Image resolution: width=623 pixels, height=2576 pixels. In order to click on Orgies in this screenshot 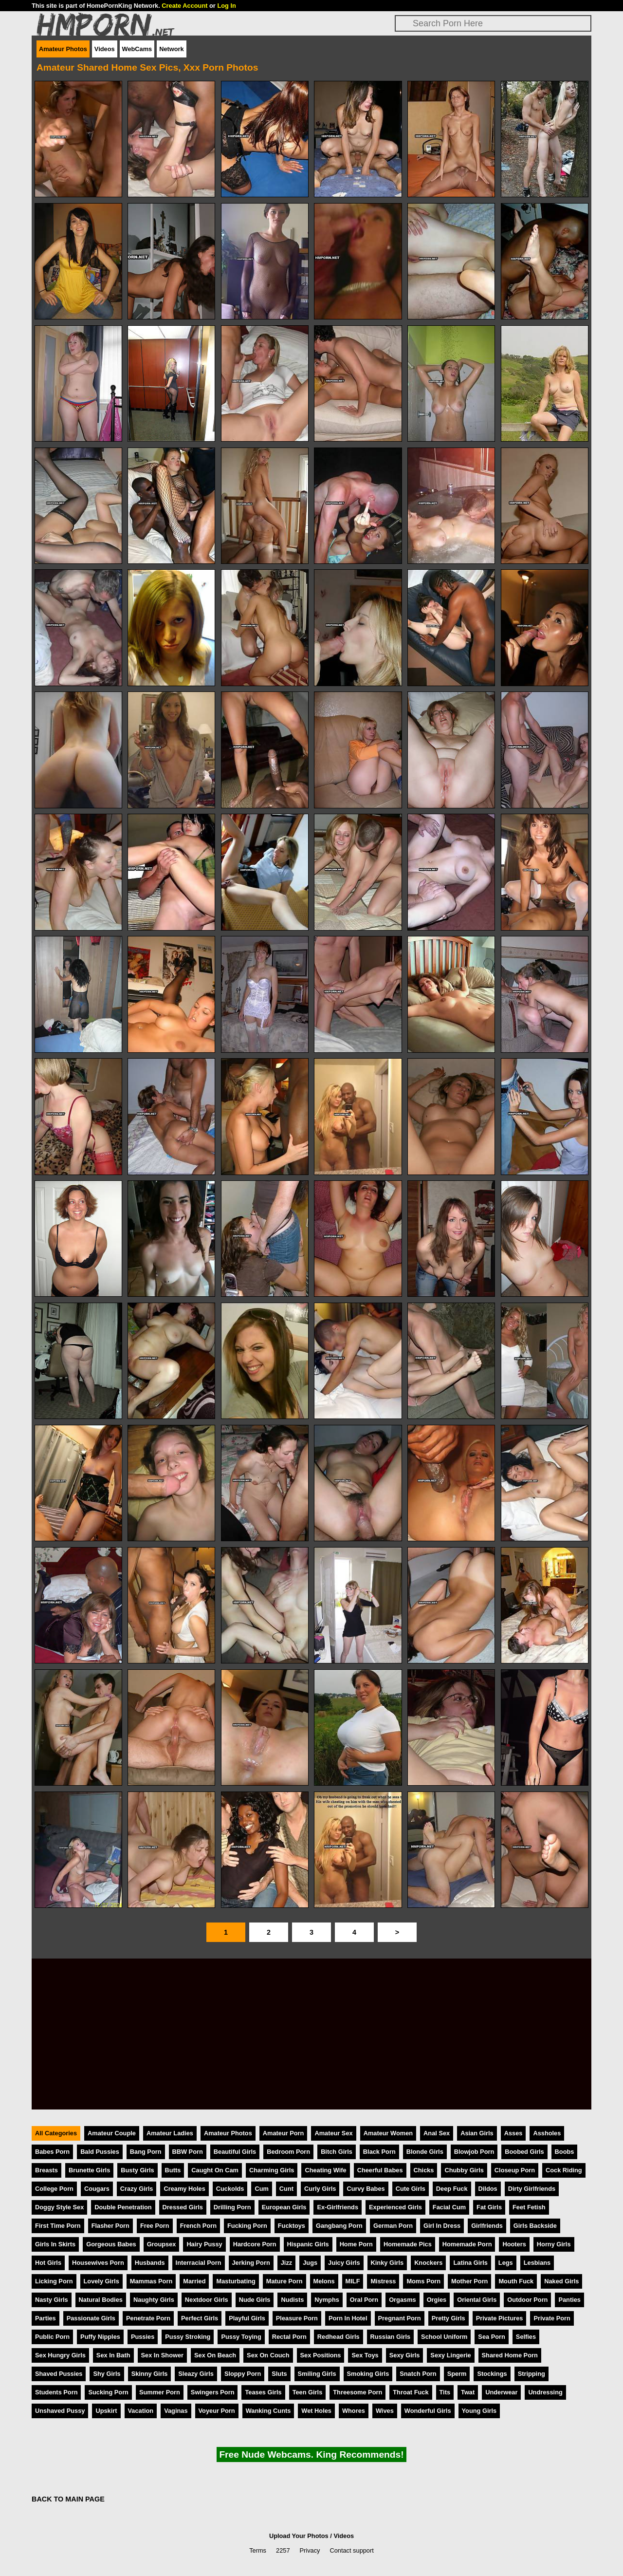, I will do `click(437, 2299)`.